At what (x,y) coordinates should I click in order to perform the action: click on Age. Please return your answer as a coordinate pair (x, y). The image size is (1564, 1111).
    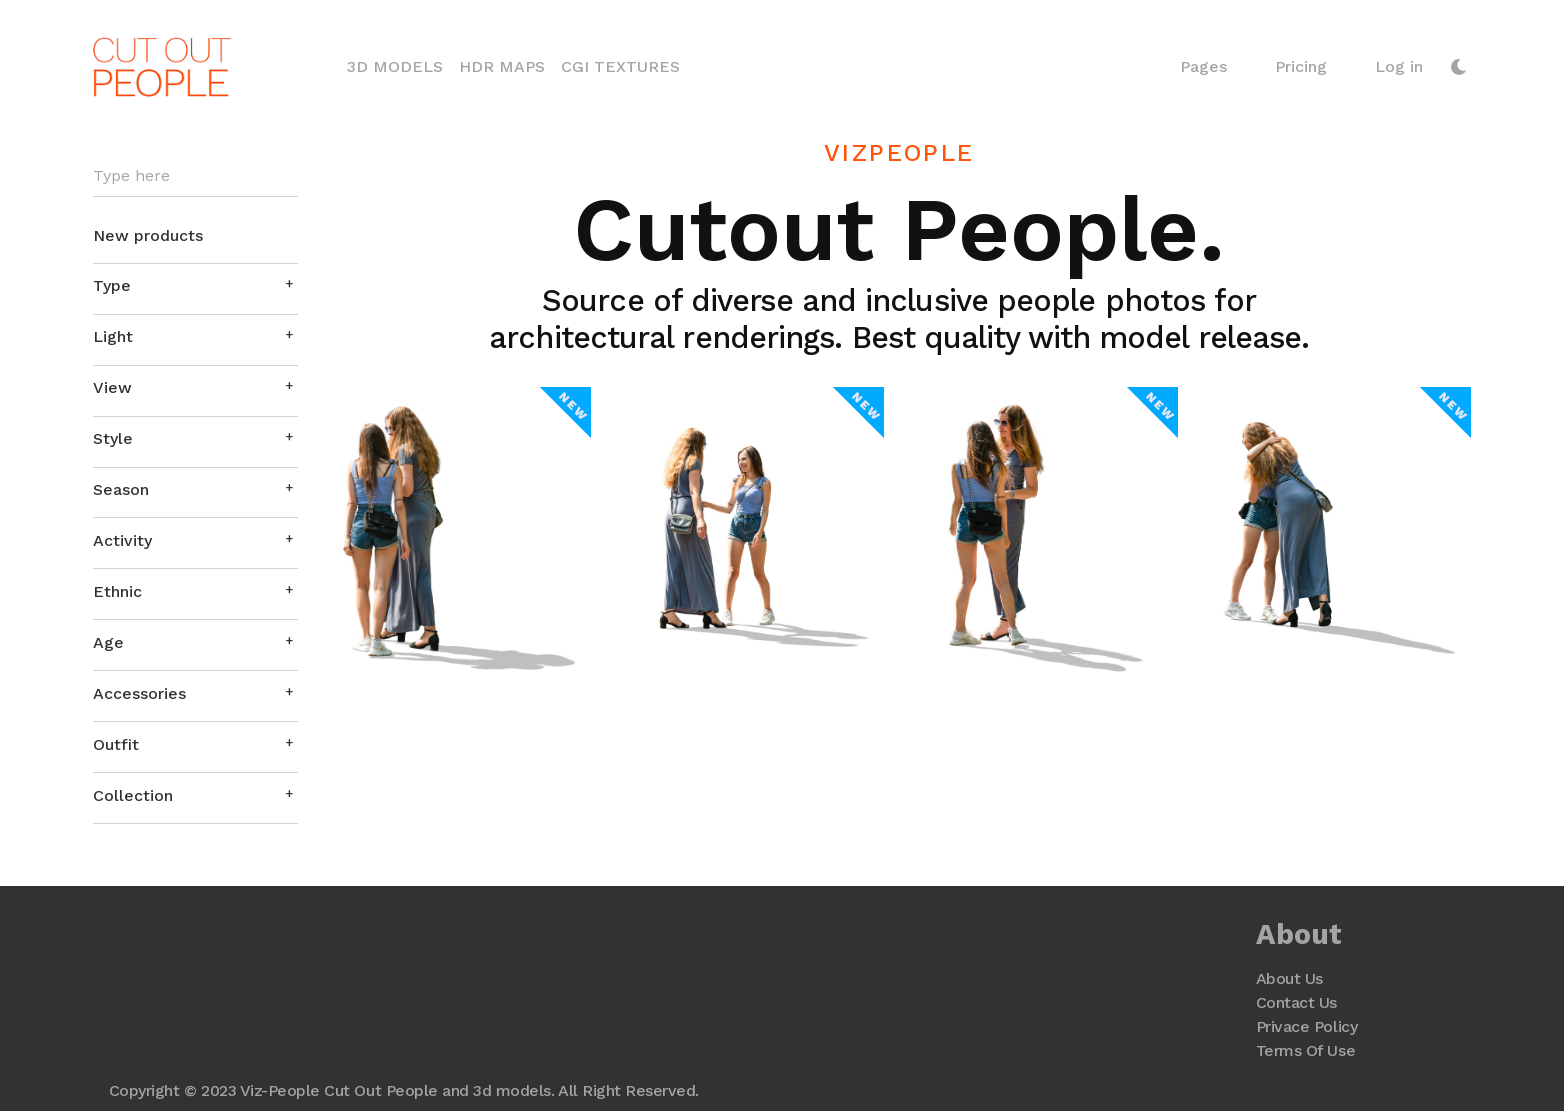
    Looking at the image, I should click on (108, 642).